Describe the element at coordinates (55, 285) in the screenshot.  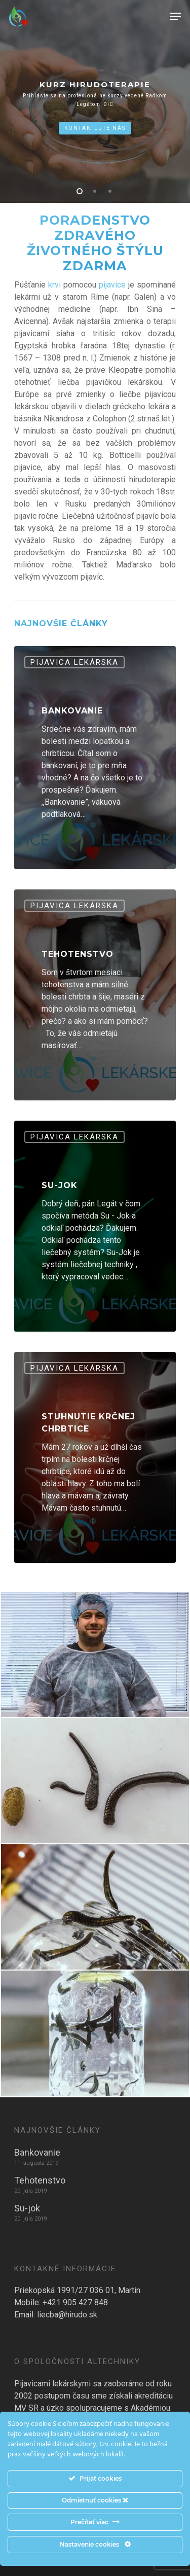
I see `krvi` at that location.